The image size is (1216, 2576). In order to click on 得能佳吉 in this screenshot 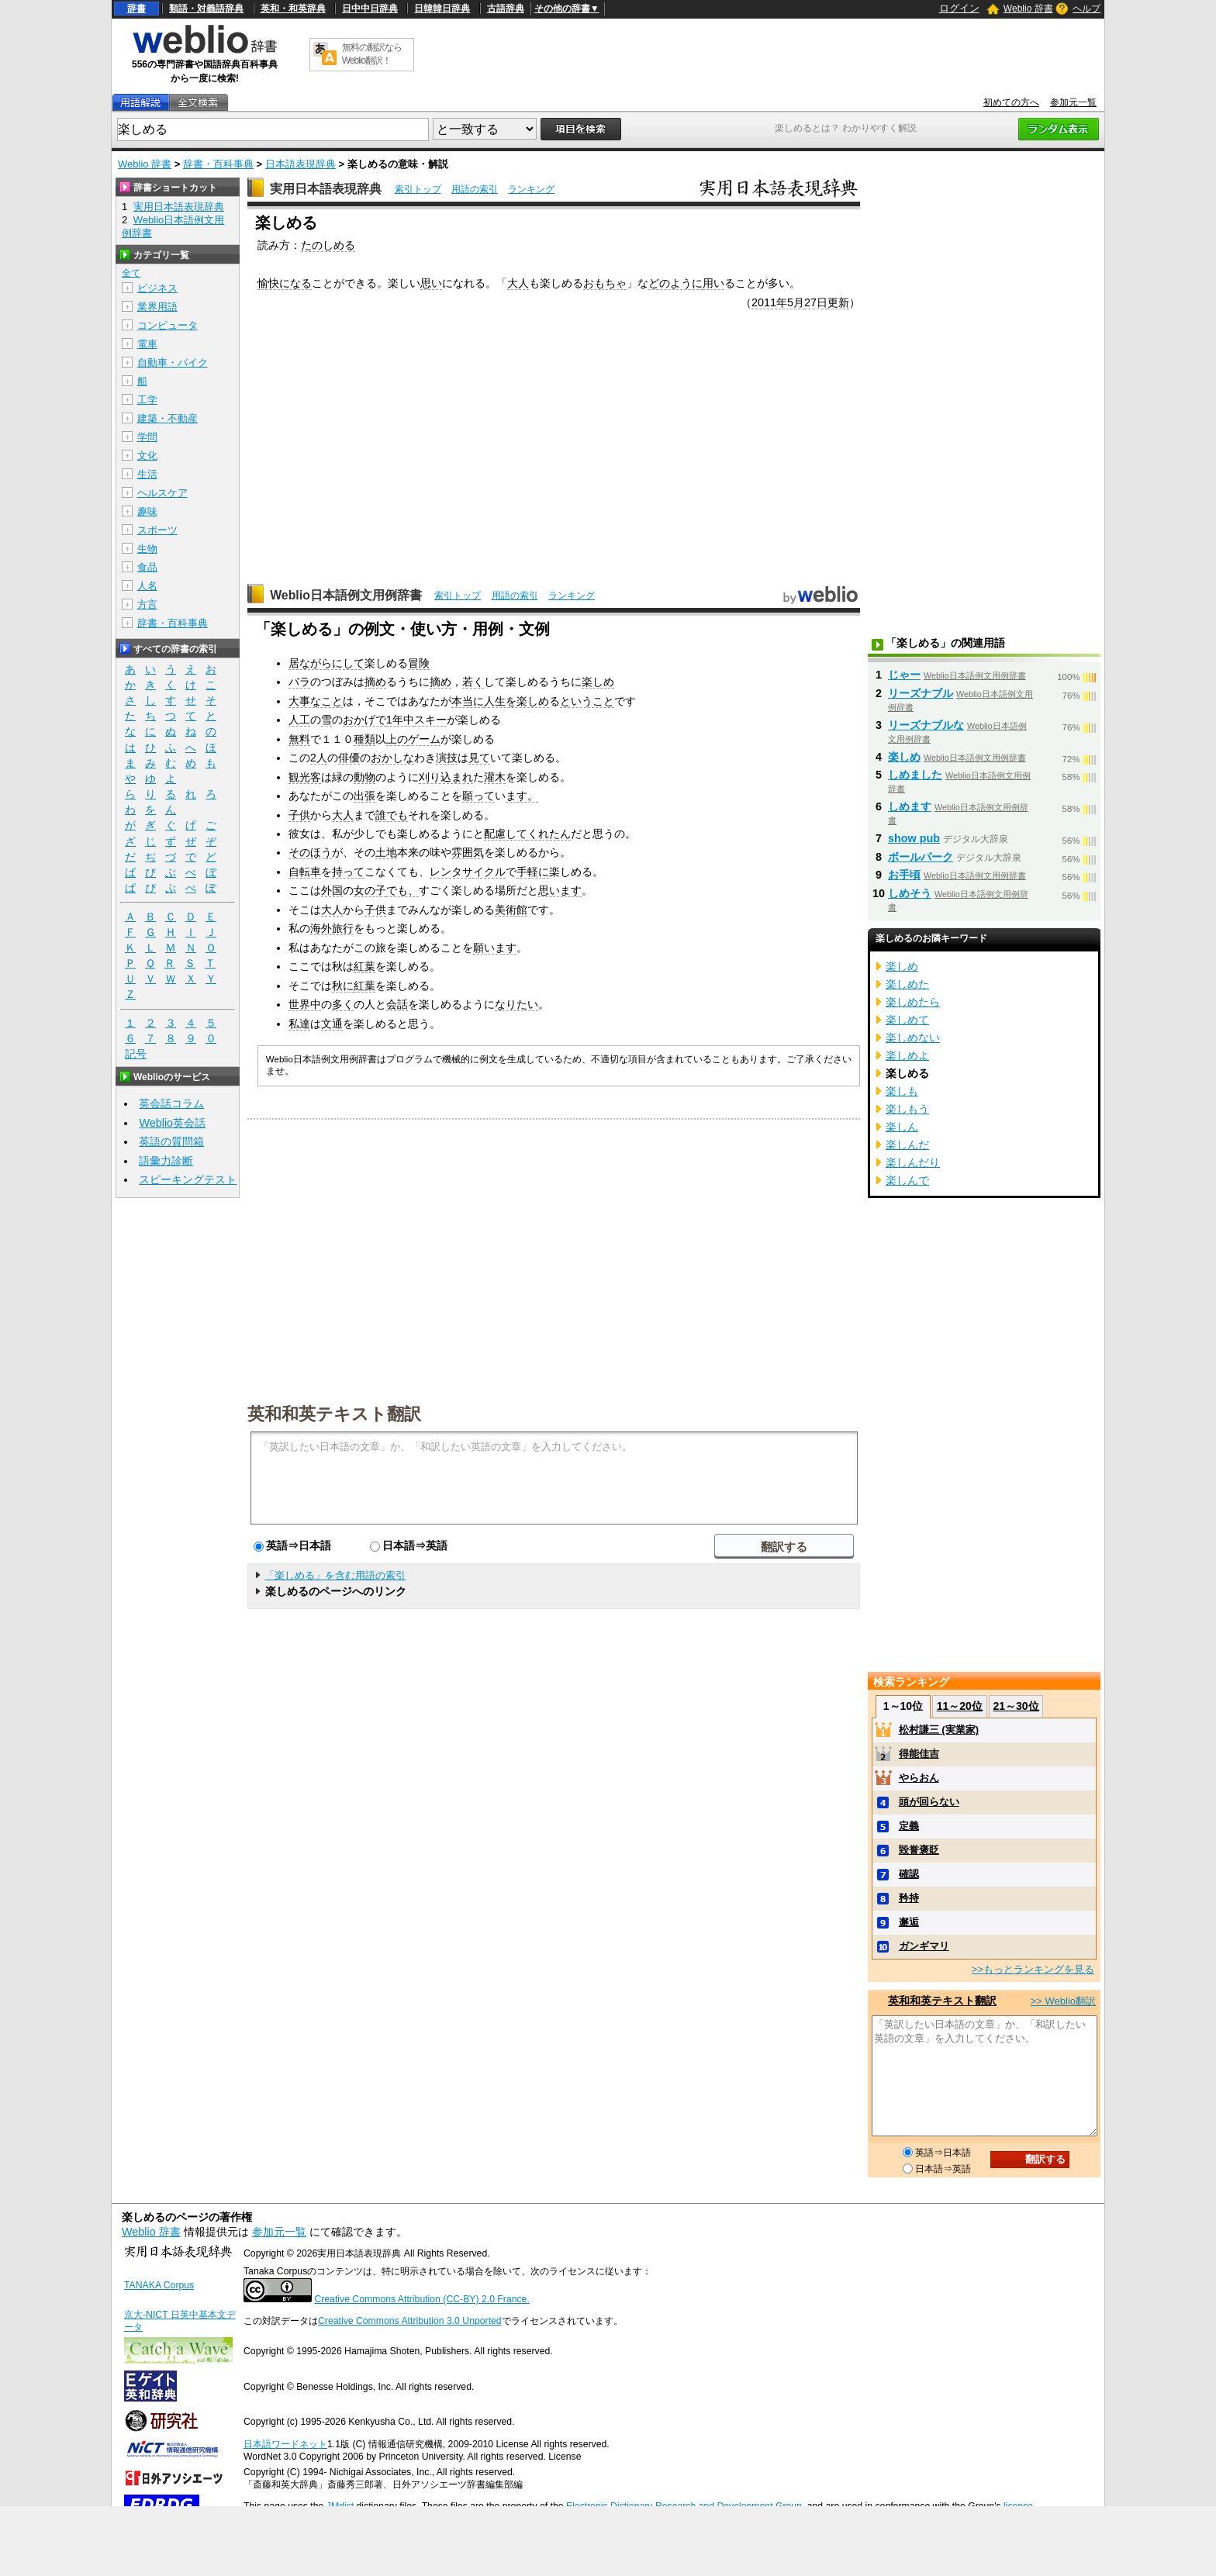, I will do `click(919, 1753)`.